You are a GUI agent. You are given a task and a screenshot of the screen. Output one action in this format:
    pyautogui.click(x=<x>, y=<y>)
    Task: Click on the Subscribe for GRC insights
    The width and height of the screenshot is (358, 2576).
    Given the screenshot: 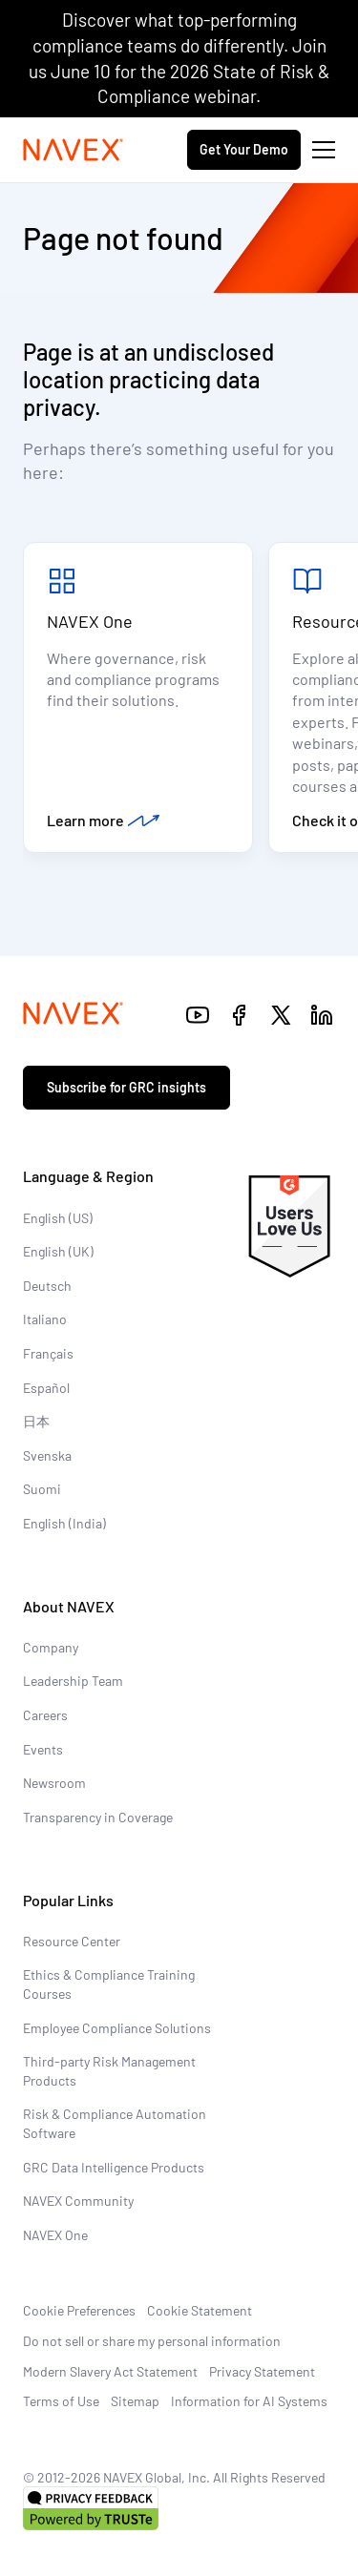 What is the action you would take?
    pyautogui.click(x=126, y=1087)
    